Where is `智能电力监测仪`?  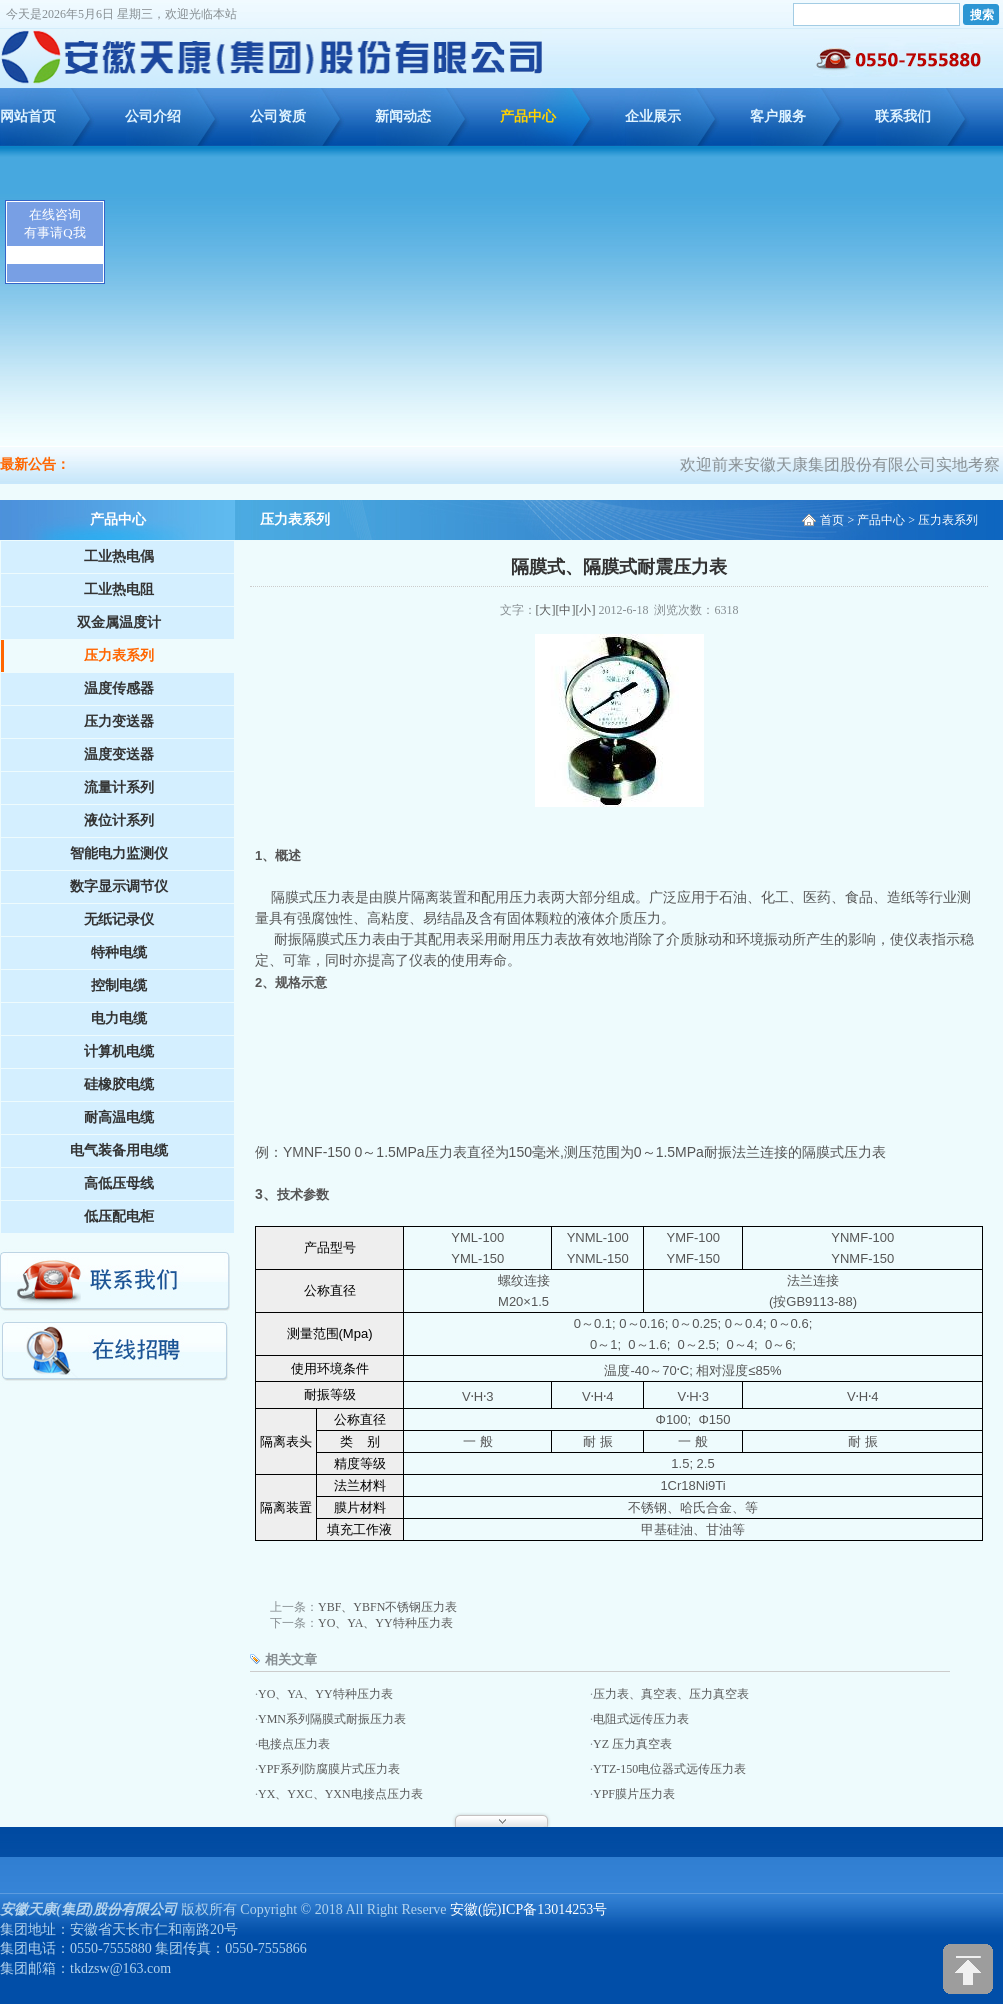
智能电力监测仪 is located at coordinates (119, 853).